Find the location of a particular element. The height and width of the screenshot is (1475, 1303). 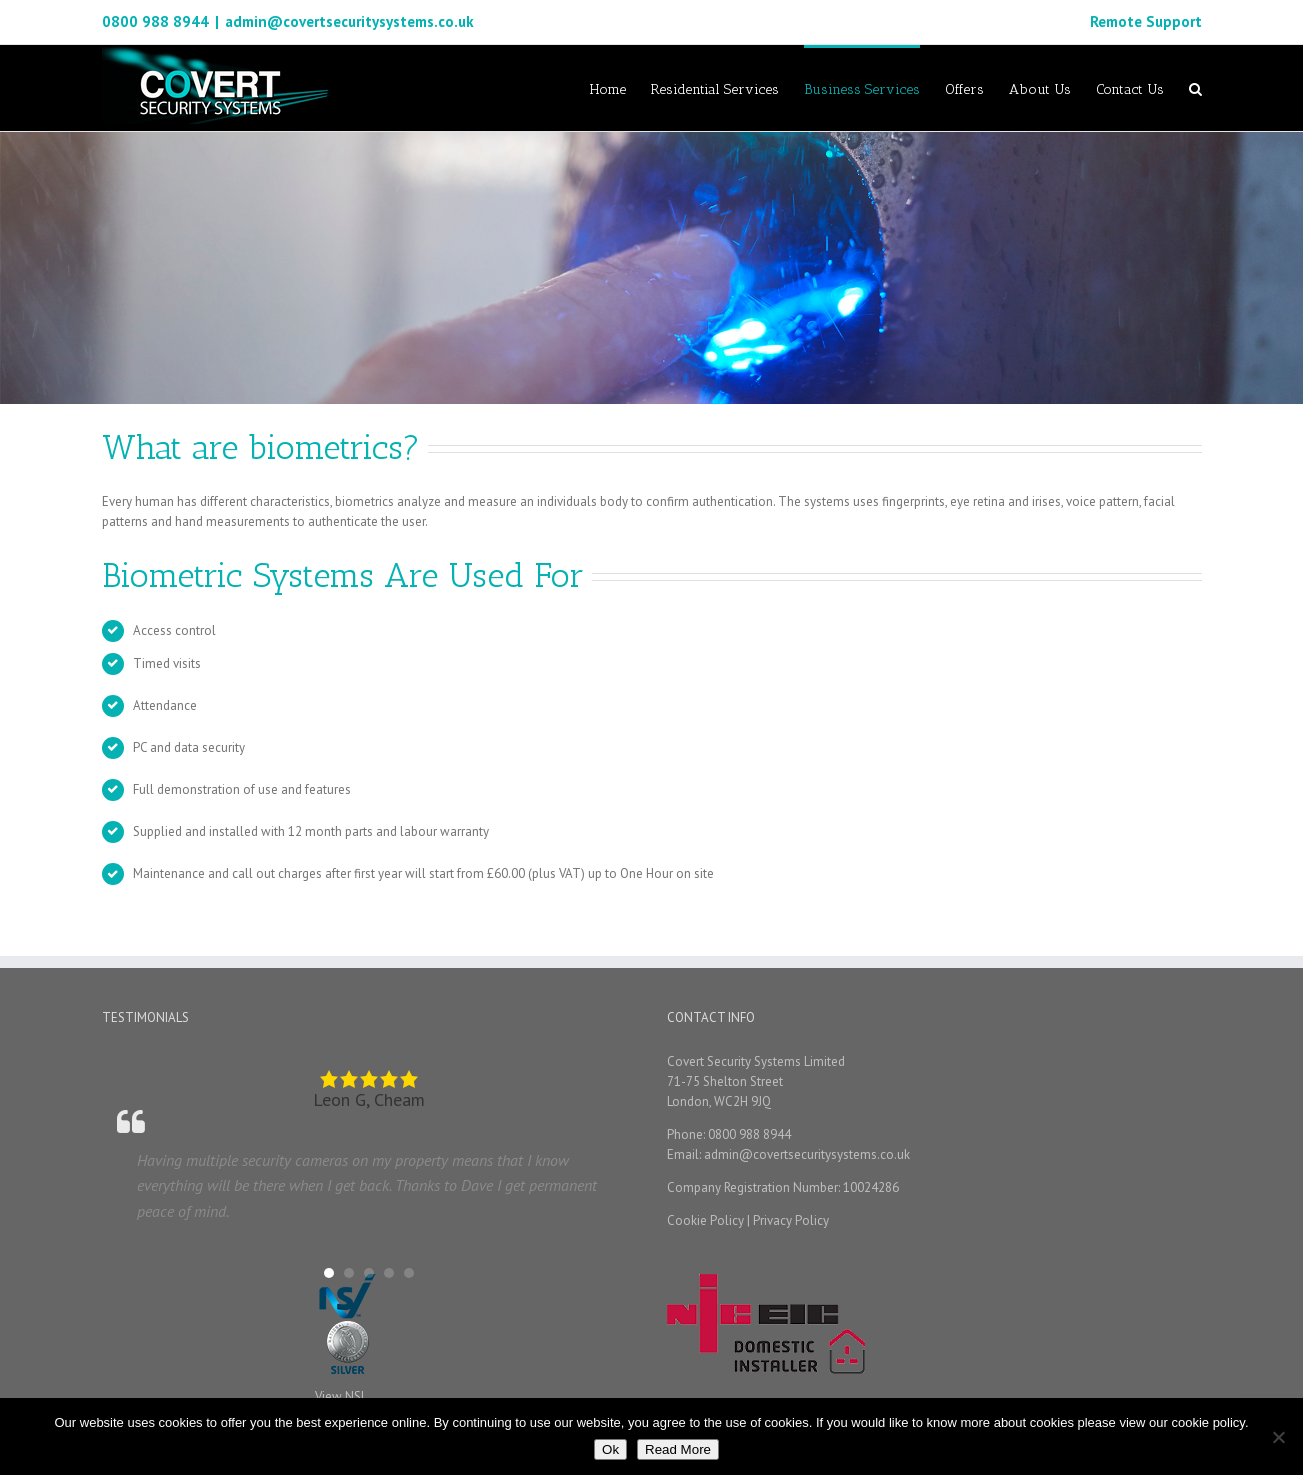

Privacy Policy is located at coordinates (791, 1220).